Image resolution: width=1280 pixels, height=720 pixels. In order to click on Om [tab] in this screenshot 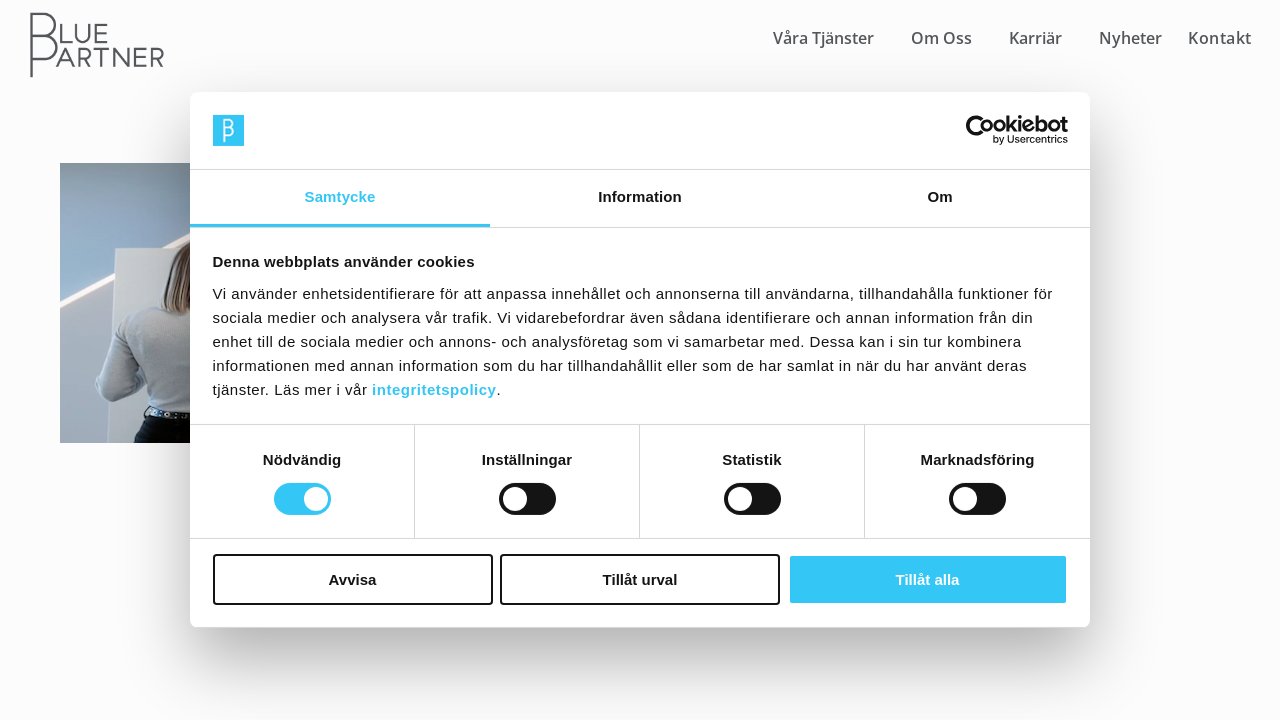, I will do `click(939, 196)`.